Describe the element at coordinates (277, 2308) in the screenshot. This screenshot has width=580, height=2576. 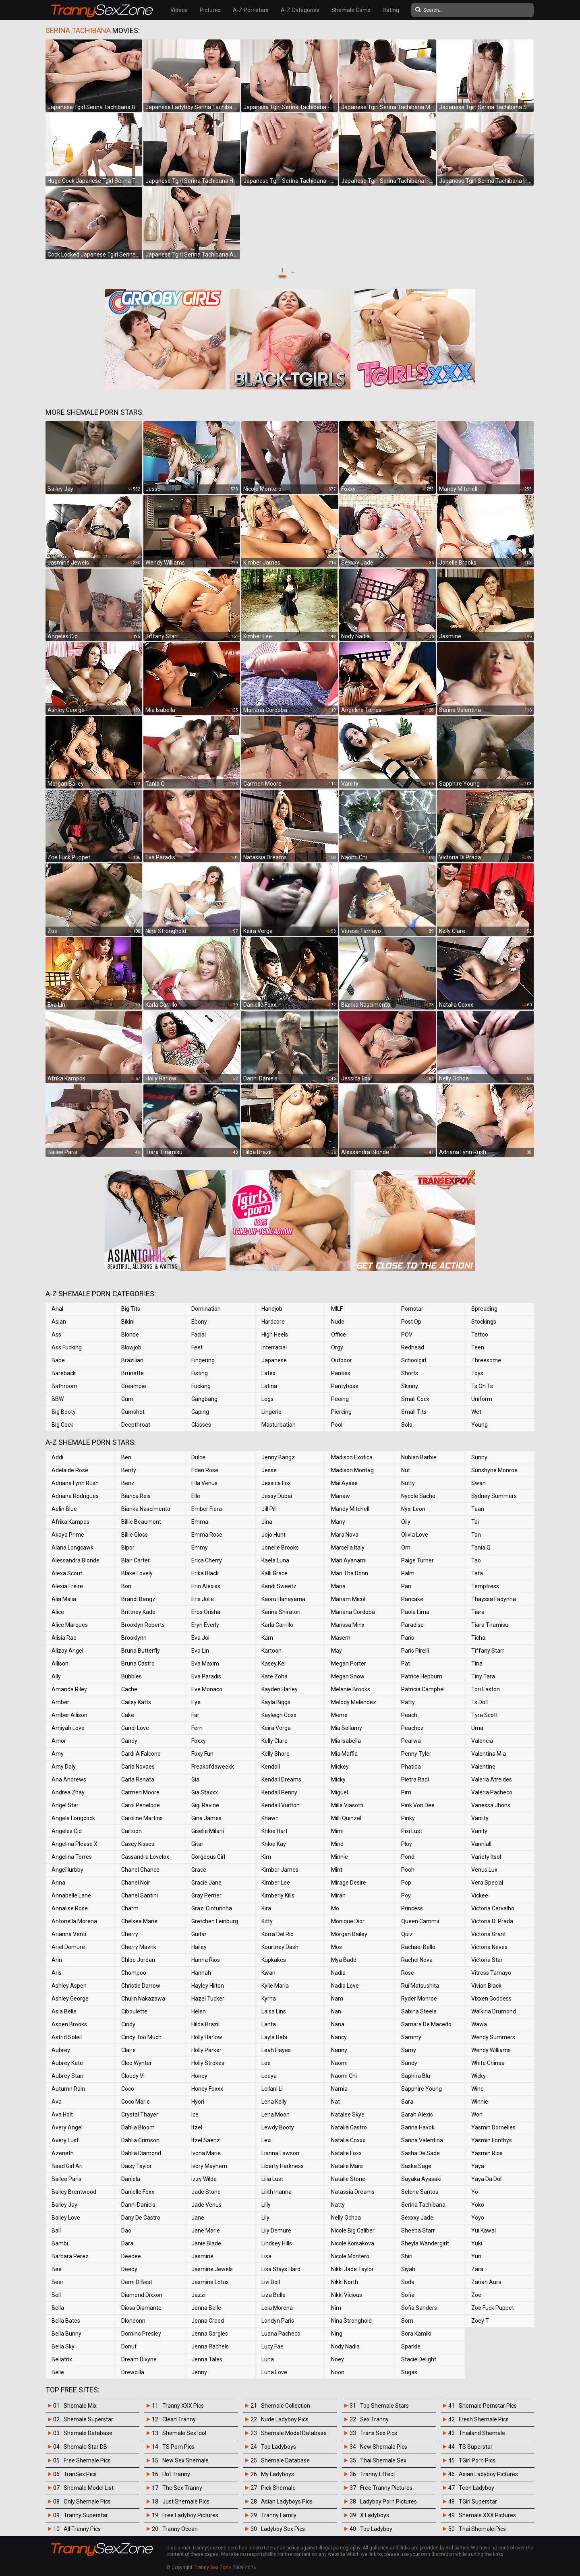
I see `Lola Morena` at that location.